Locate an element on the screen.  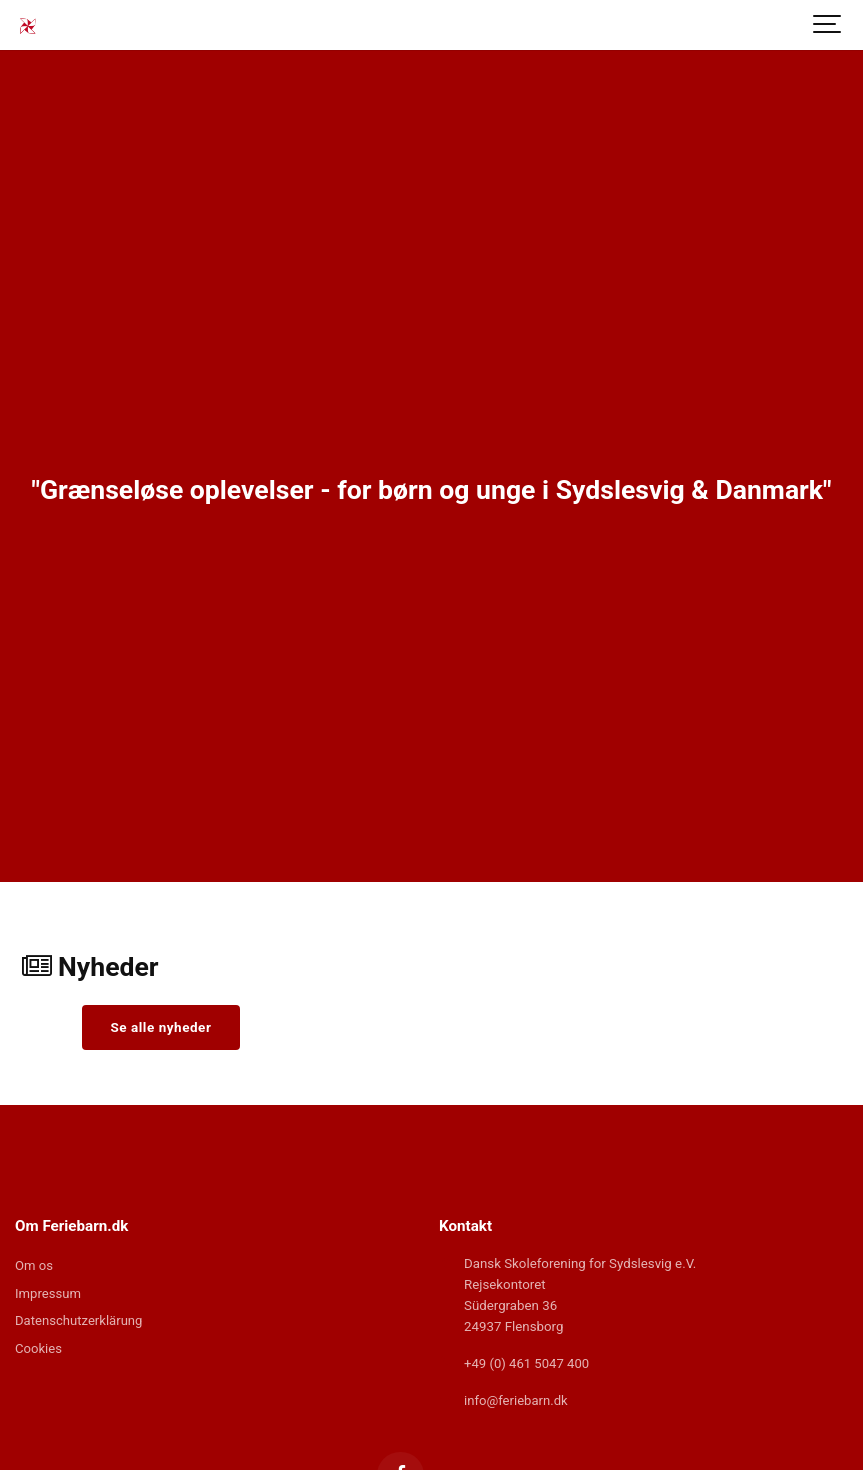
Cookies is located at coordinates (39, 1350).